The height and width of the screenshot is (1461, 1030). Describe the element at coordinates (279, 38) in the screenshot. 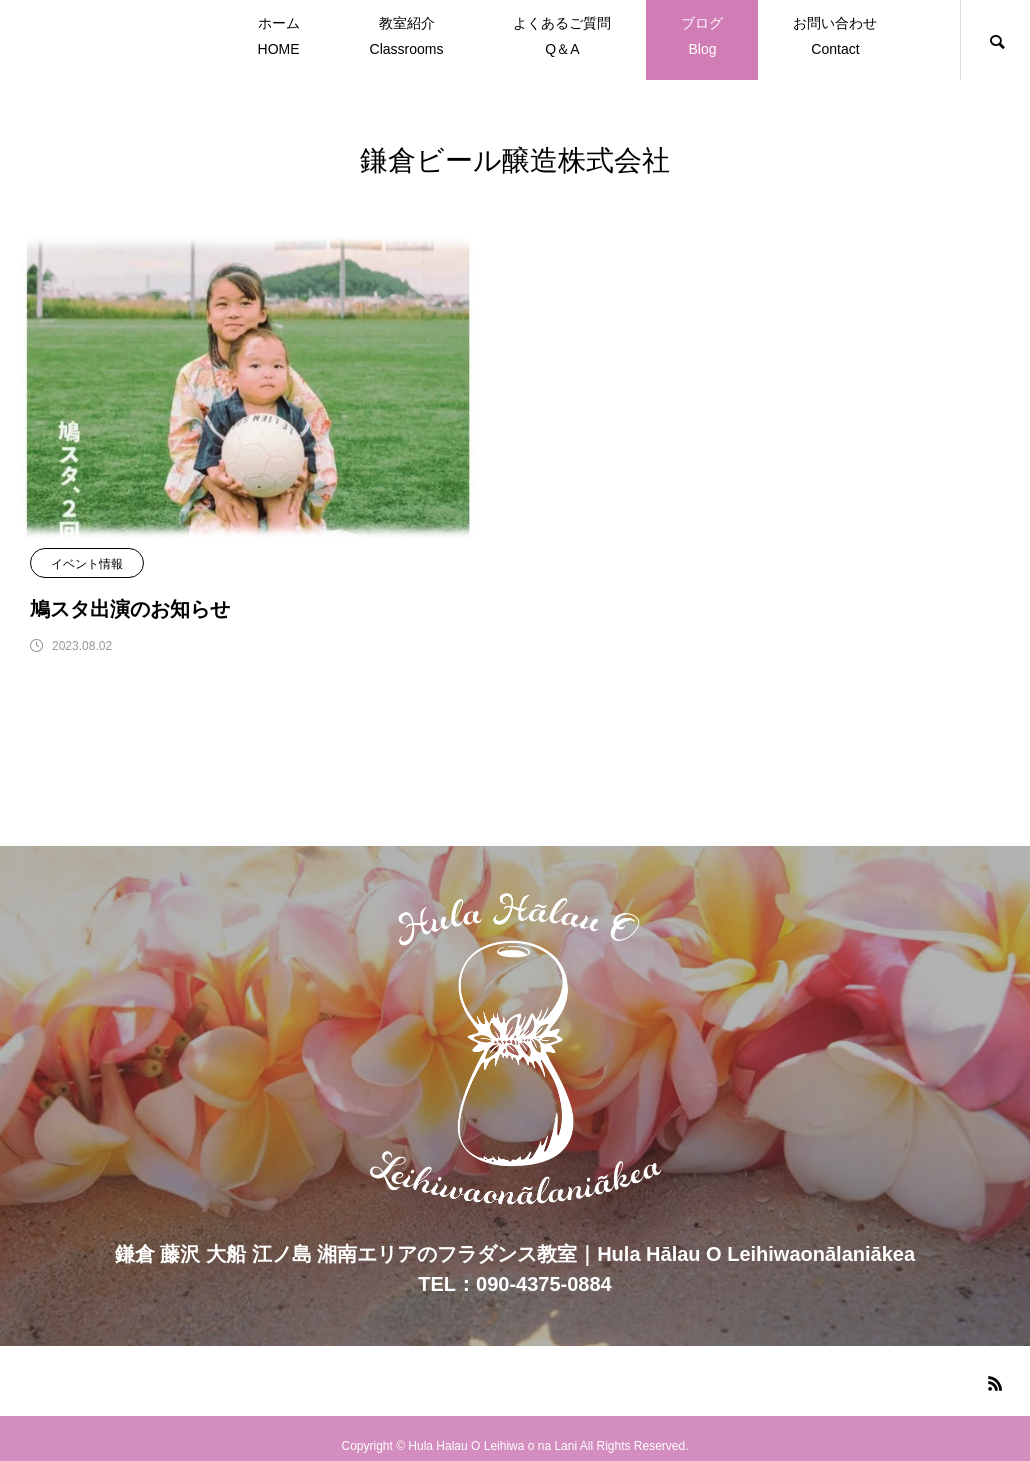

I see `ホーム` at that location.